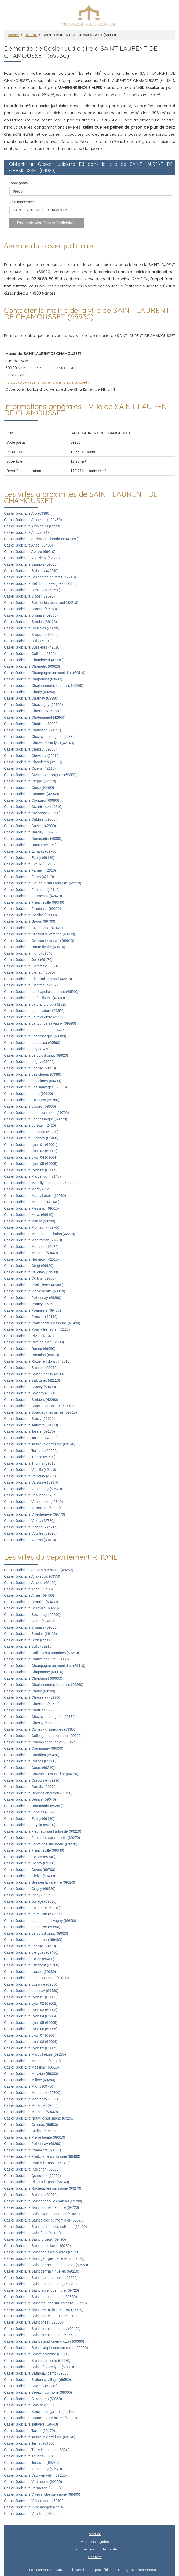 The height and width of the screenshot is (2576, 179). I want to click on Casier Judiciaire Cublize (69550), so click(30, 819).